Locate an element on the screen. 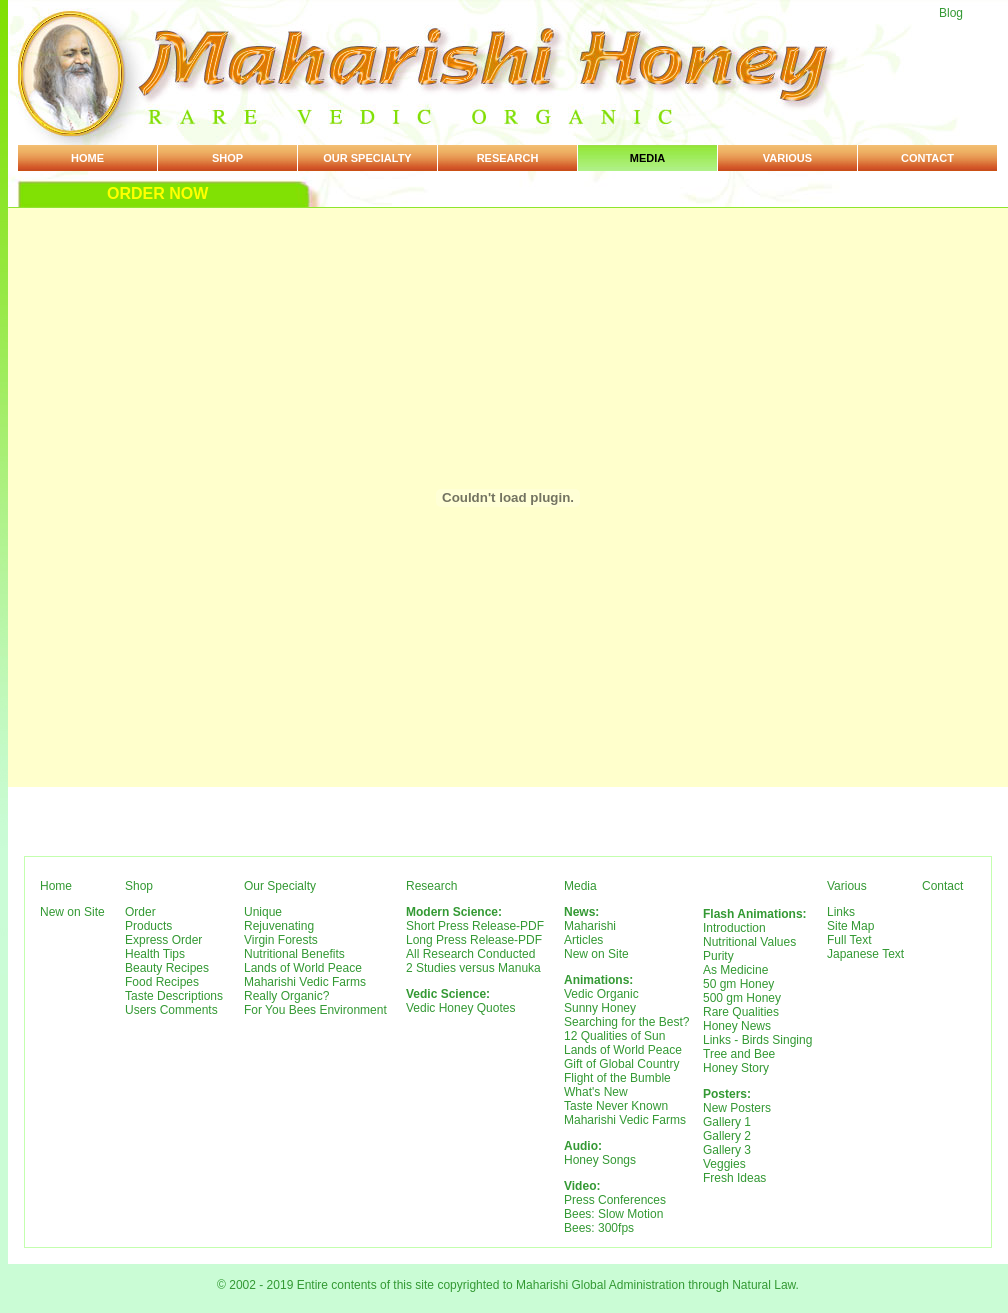  Sunny Honey is located at coordinates (600, 1008).